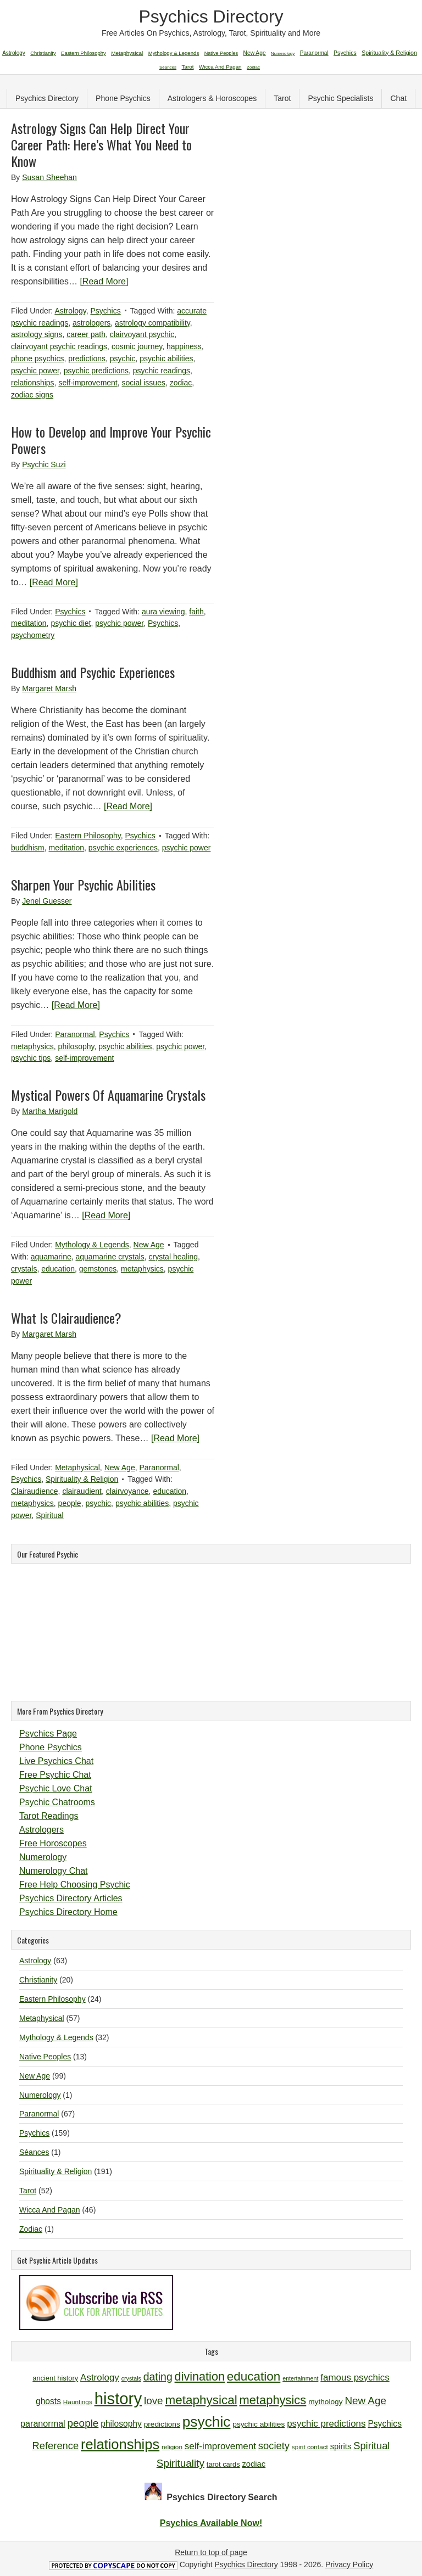 This screenshot has width=422, height=2576. I want to click on people, so click(69, 1503).